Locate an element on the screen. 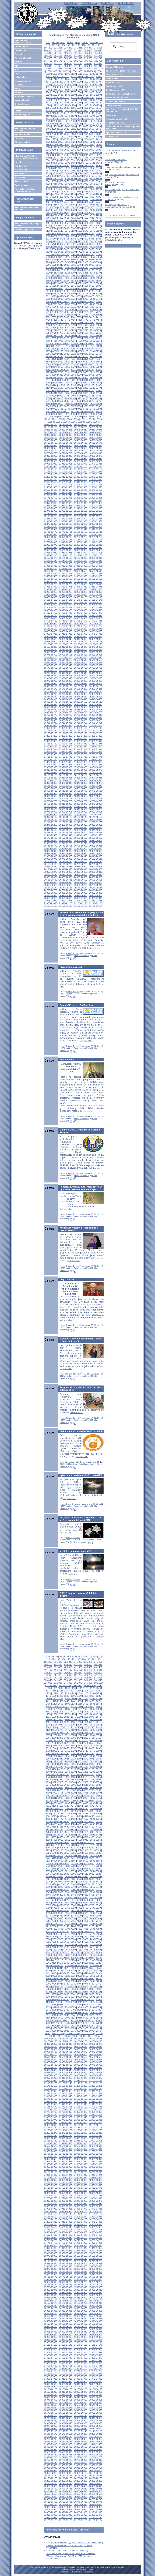 This screenshot has width=155, height=2576. 6571-6585 is located at coordinates (76, 285).